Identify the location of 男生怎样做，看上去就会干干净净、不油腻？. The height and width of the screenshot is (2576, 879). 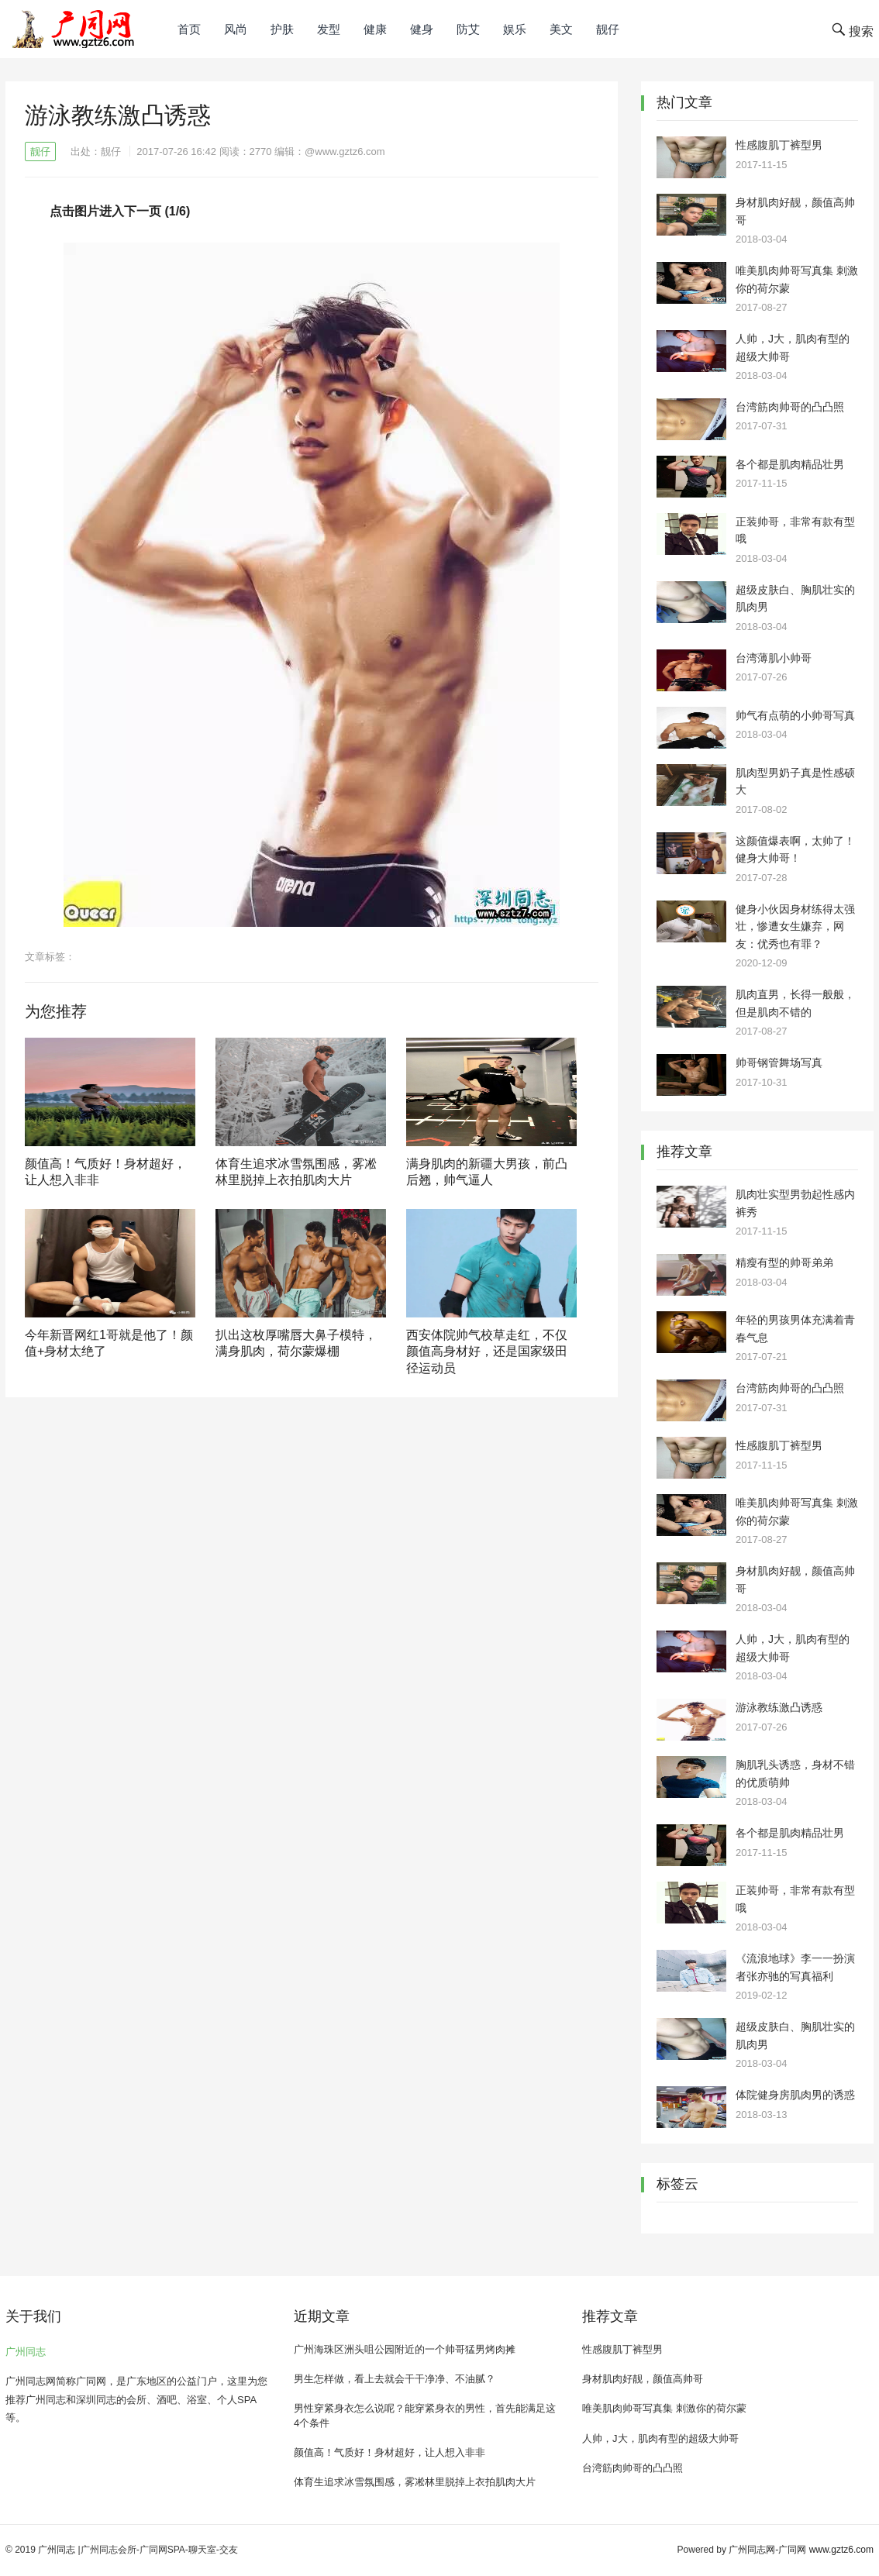
(394, 2379).